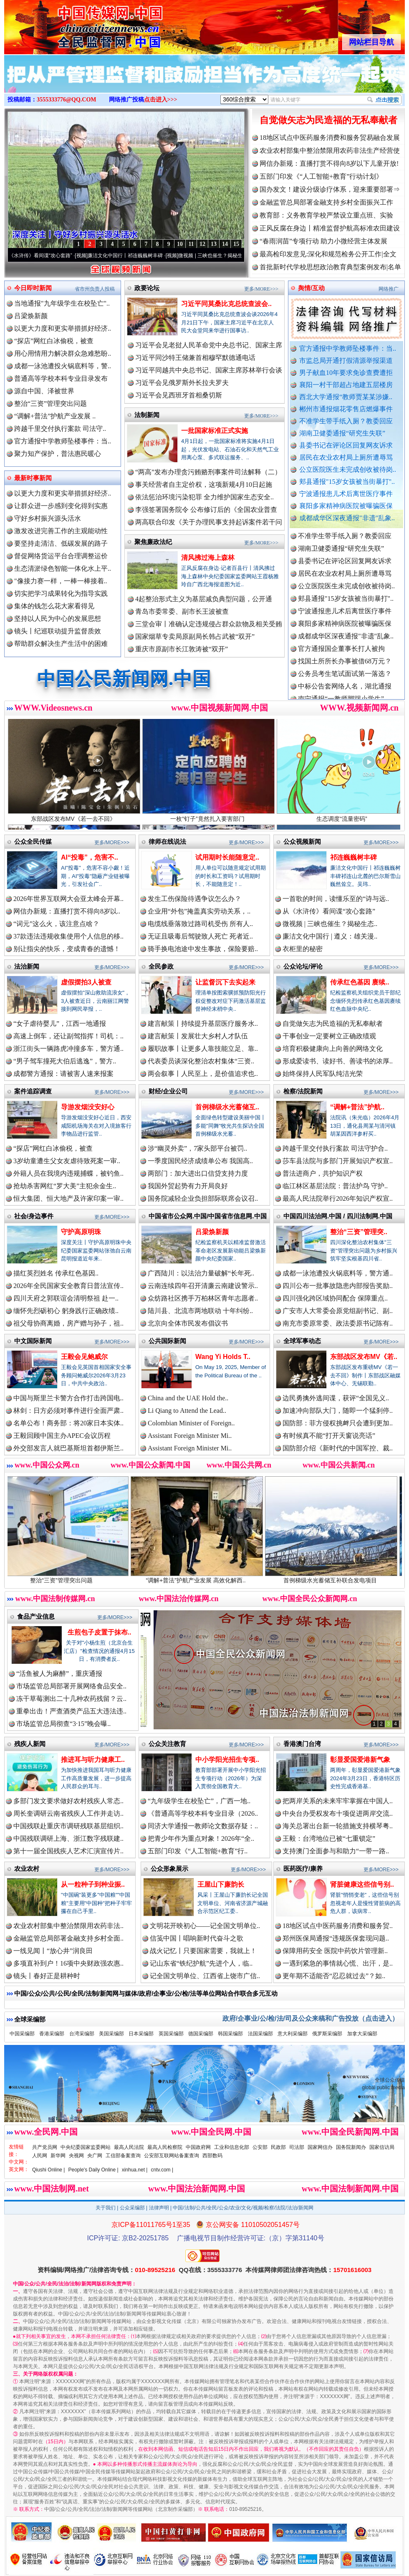  What do you see at coordinates (359, 982) in the screenshot?
I see `传承红色基因 赓续..` at bounding box center [359, 982].